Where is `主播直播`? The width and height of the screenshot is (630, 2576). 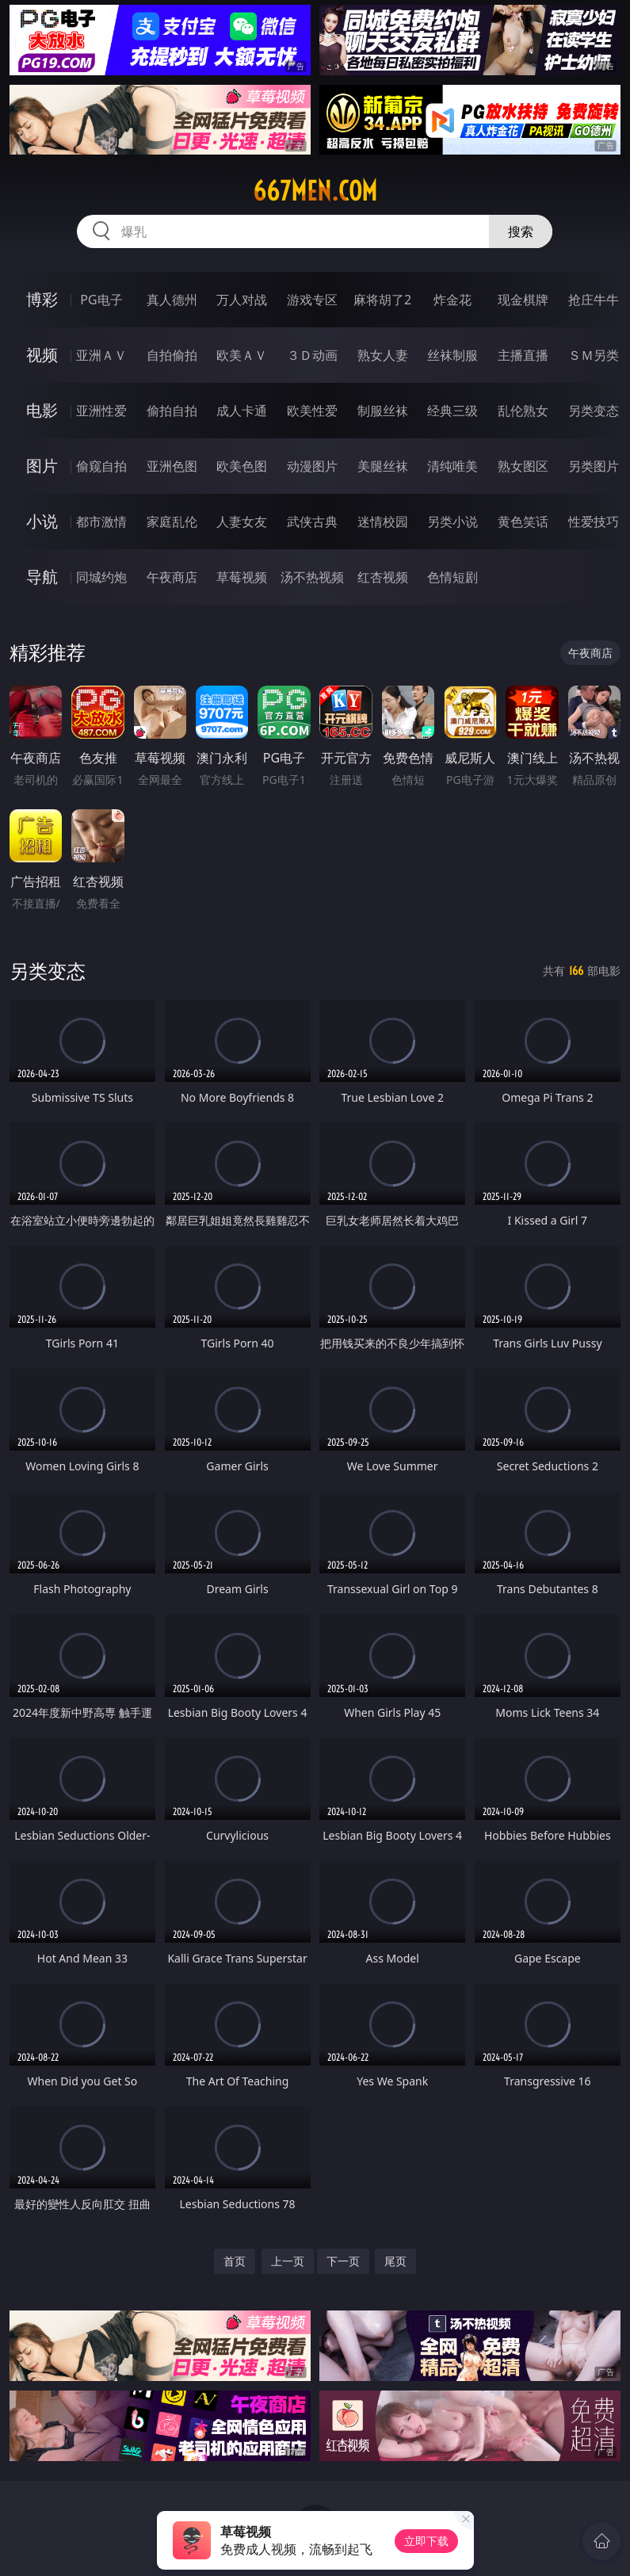
主播直播 is located at coordinates (523, 355).